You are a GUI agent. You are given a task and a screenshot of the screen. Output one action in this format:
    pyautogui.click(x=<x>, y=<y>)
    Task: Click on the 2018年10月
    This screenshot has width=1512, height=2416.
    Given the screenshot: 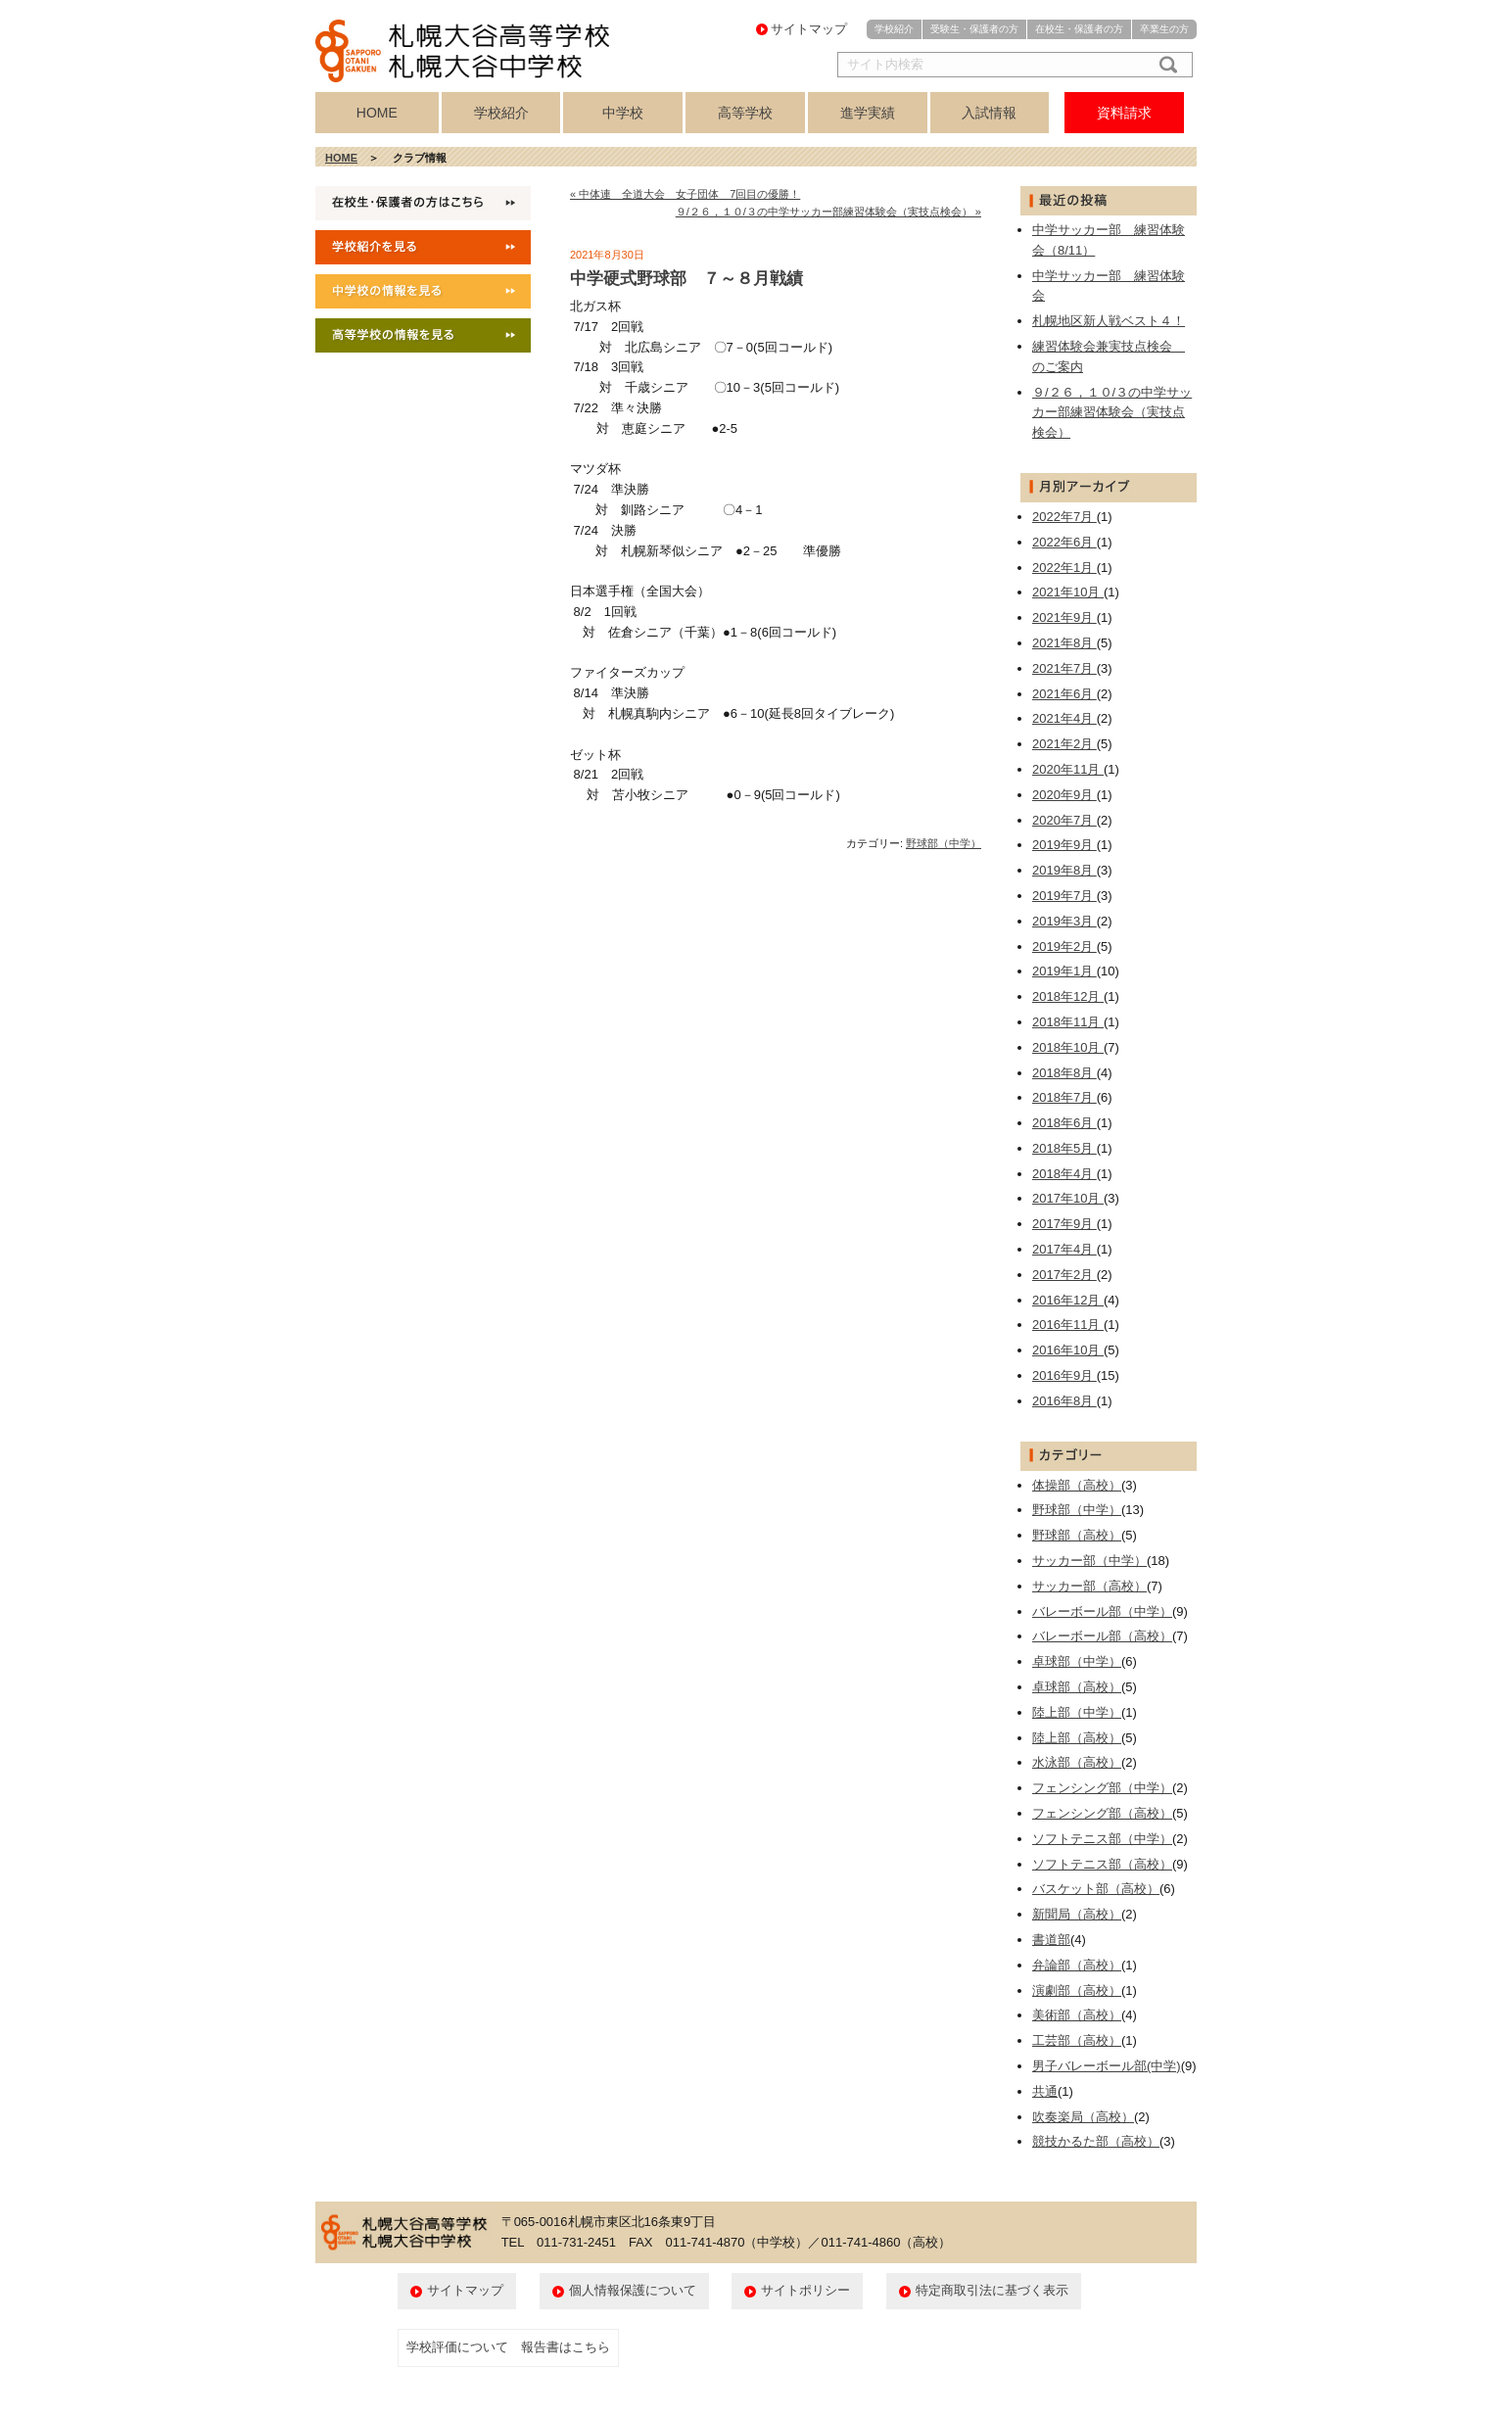 What is the action you would take?
    pyautogui.click(x=1068, y=1047)
    